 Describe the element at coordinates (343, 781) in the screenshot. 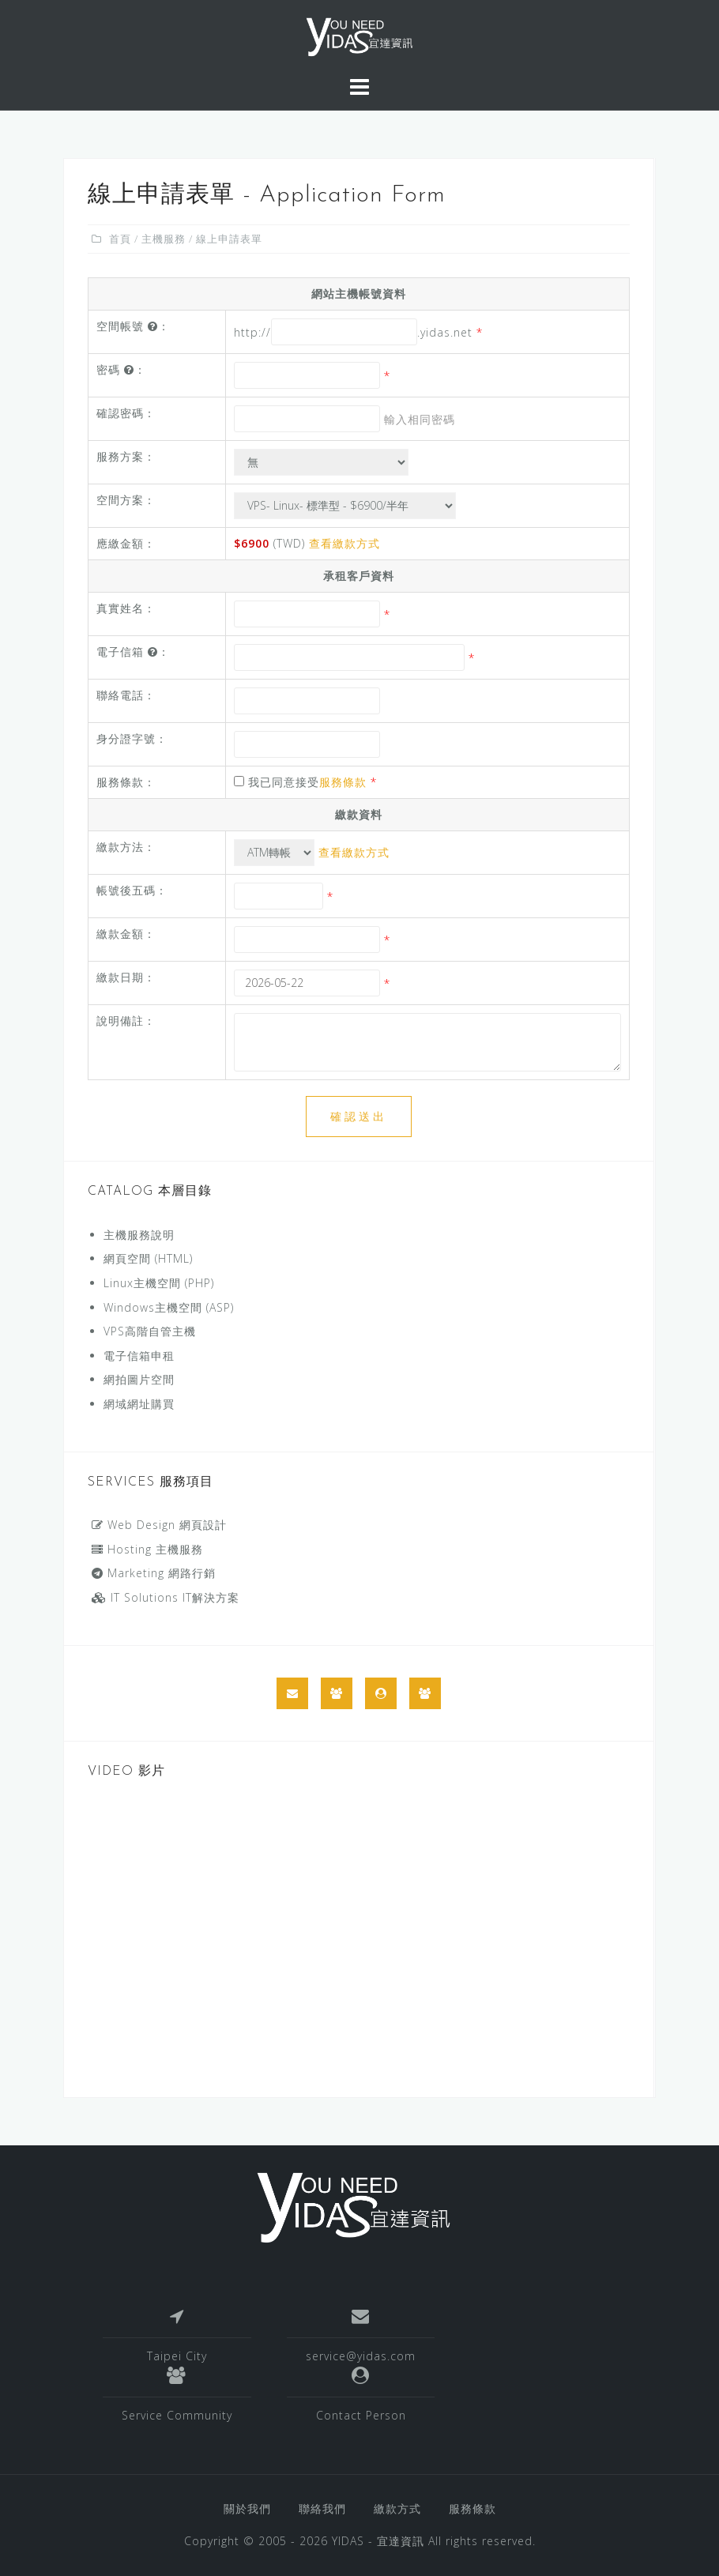

I see `服務條款` at that location.